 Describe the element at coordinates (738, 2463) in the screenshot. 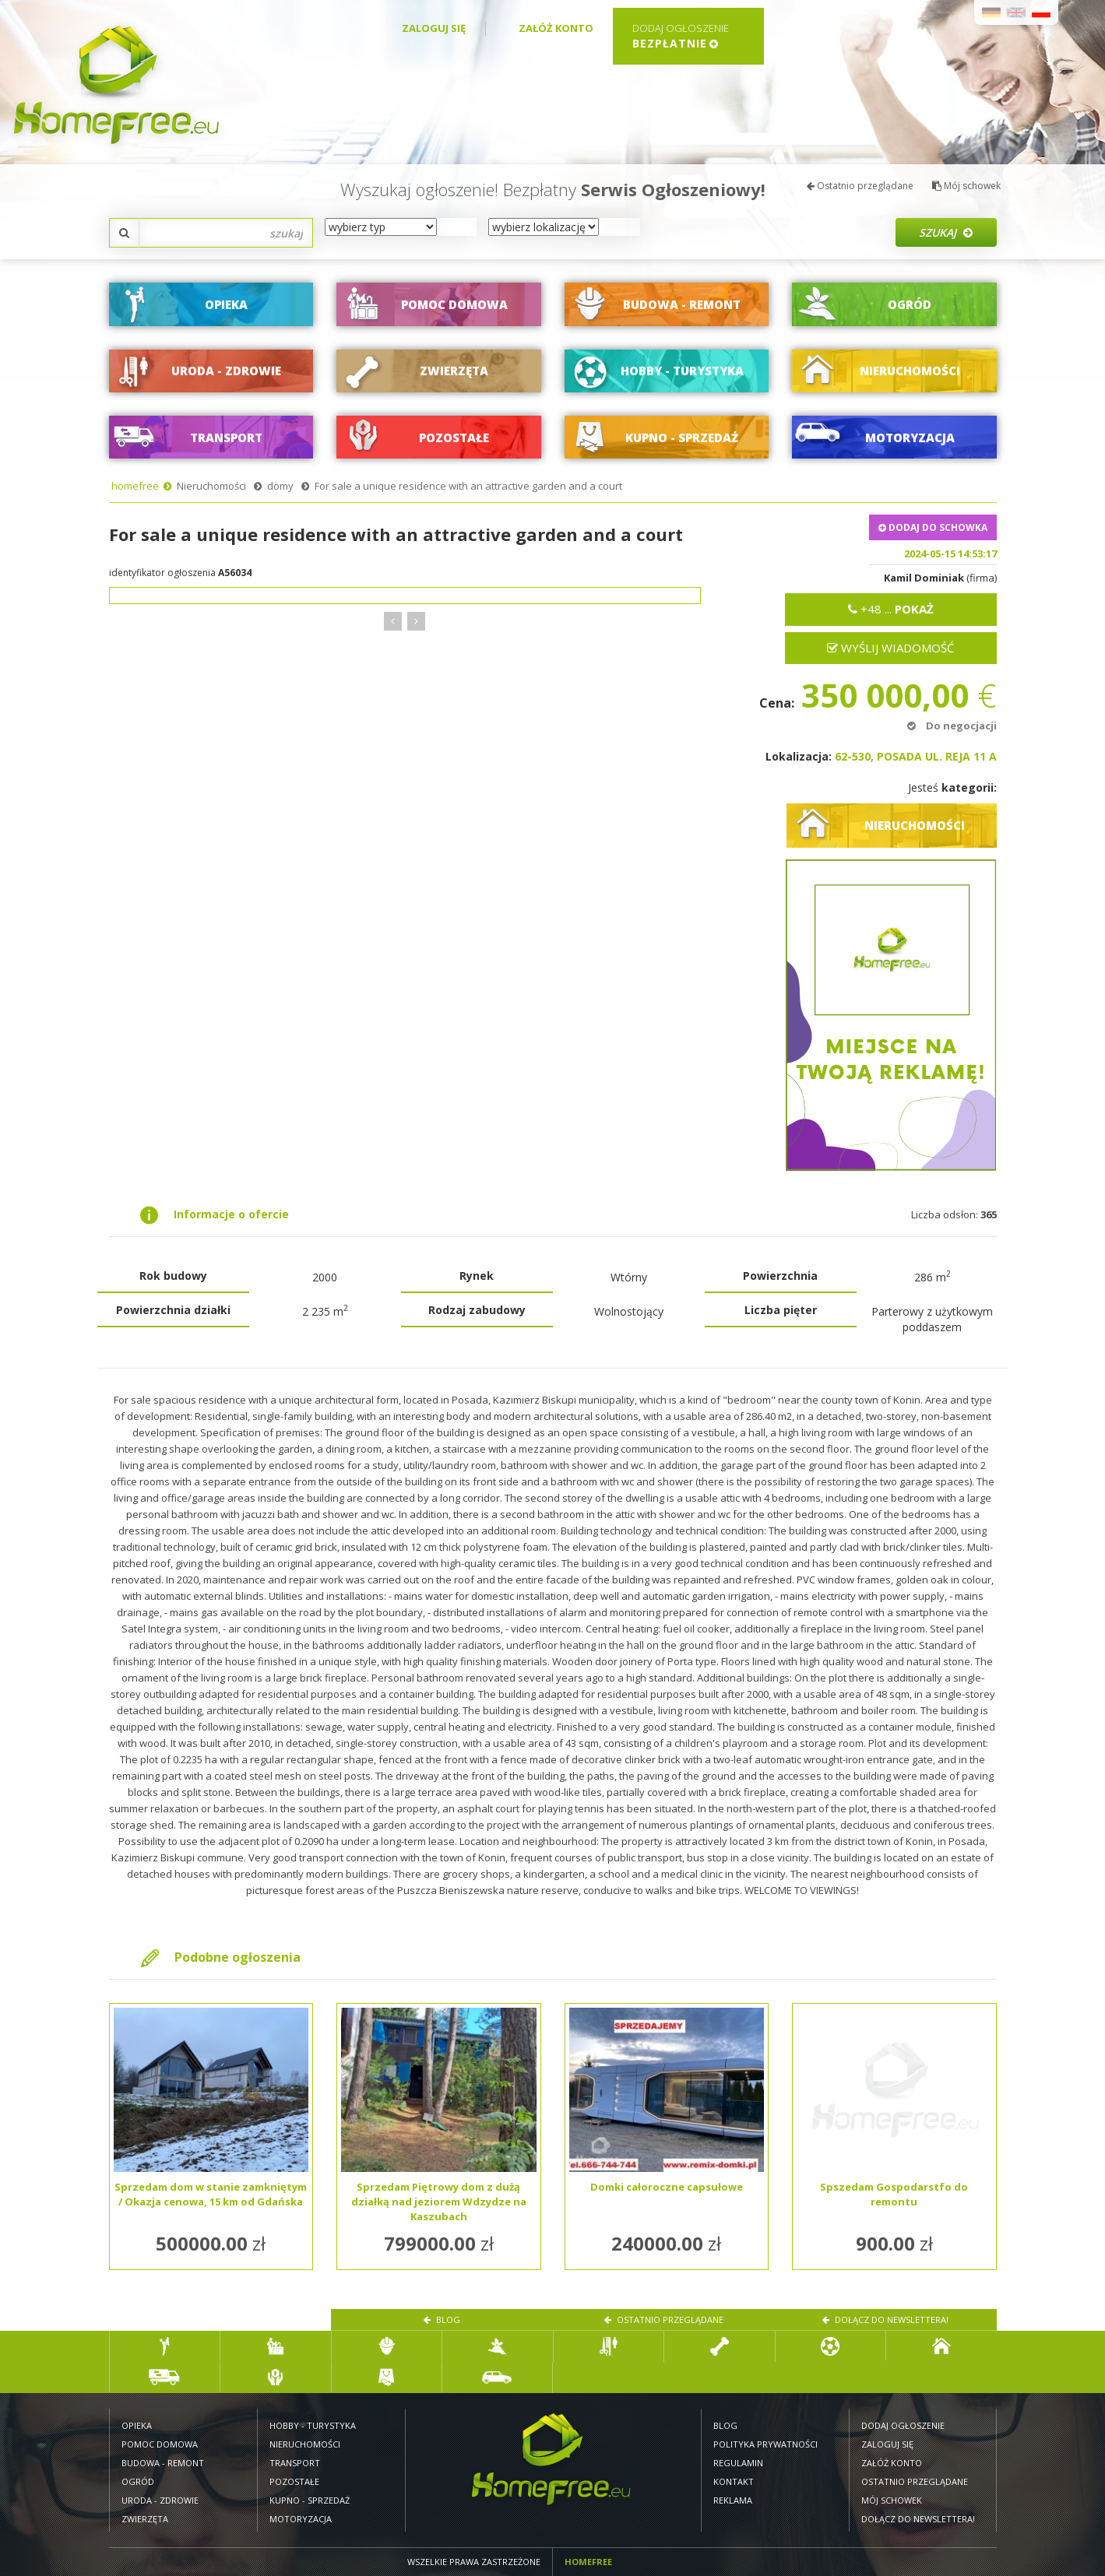

I see `Regulamin` at that location.